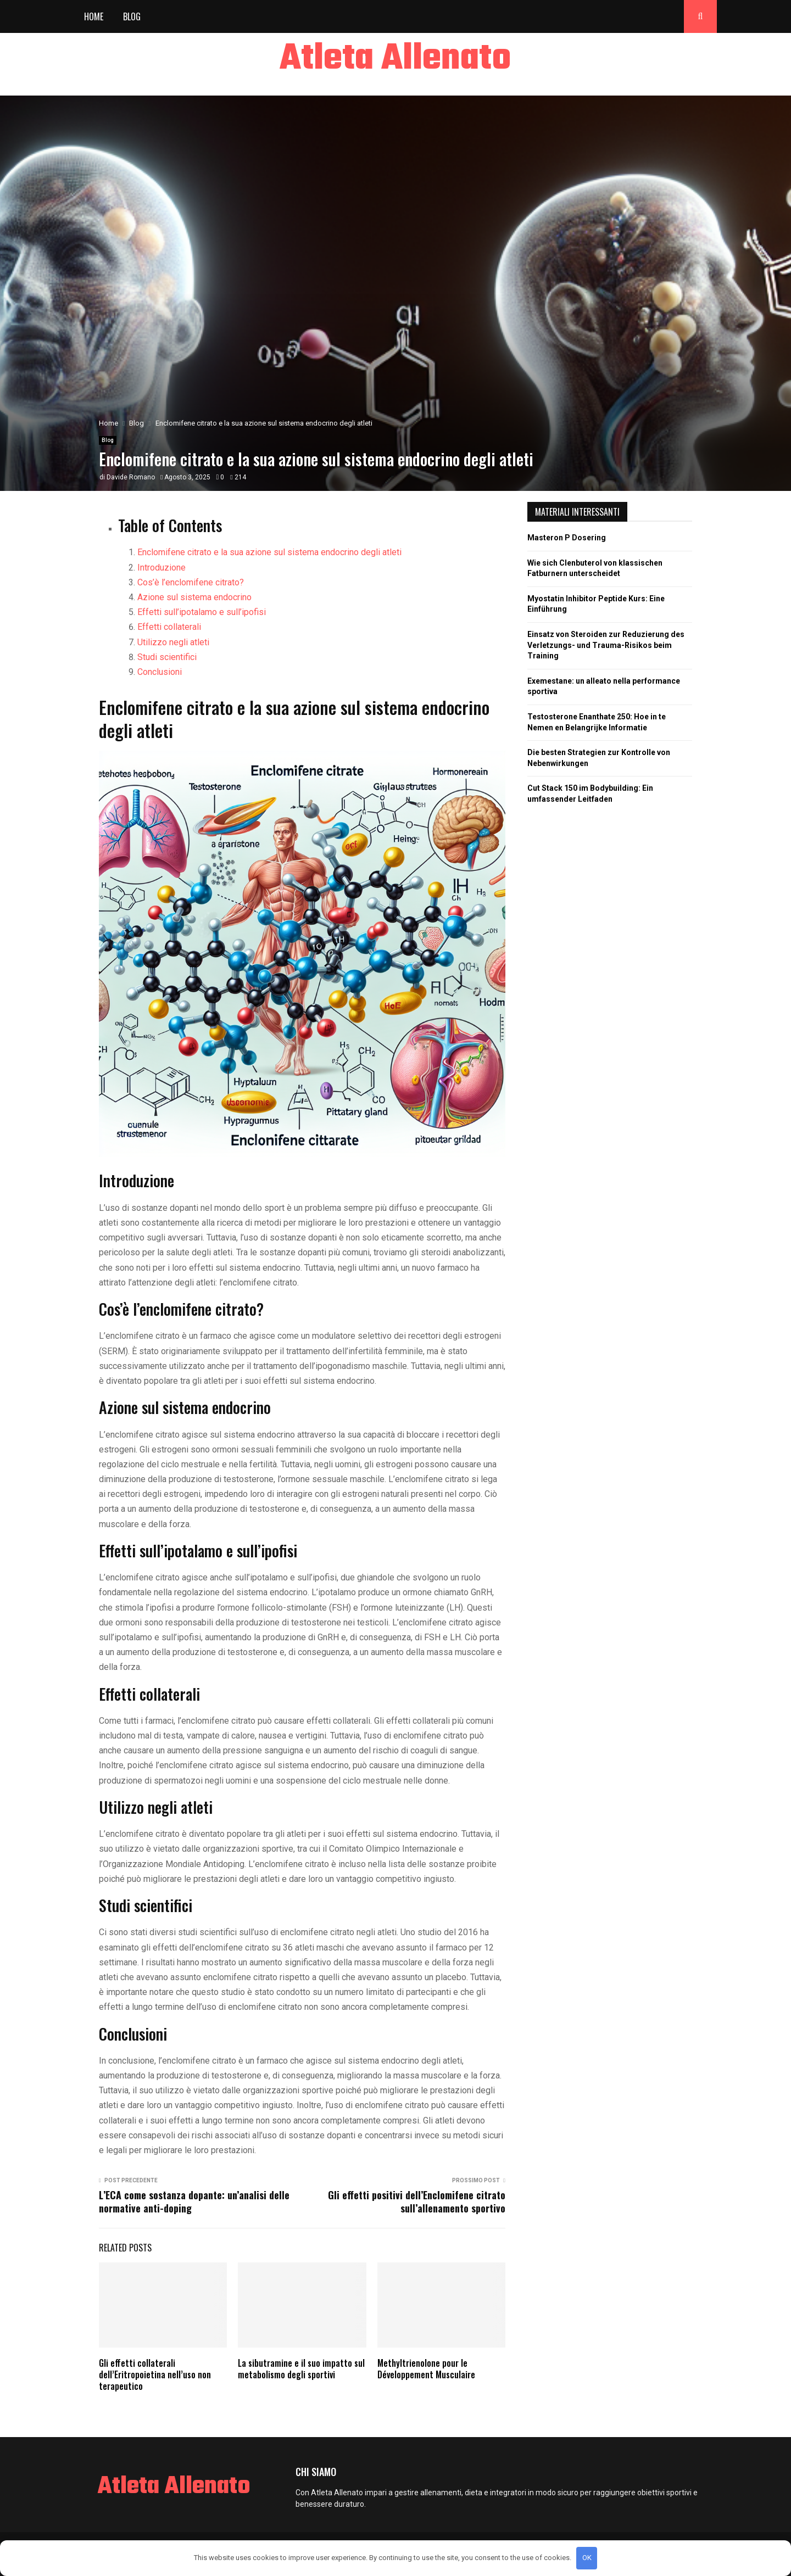 The image size is (791, 2576). I want to click on Conclusioni, so click(159, 672).